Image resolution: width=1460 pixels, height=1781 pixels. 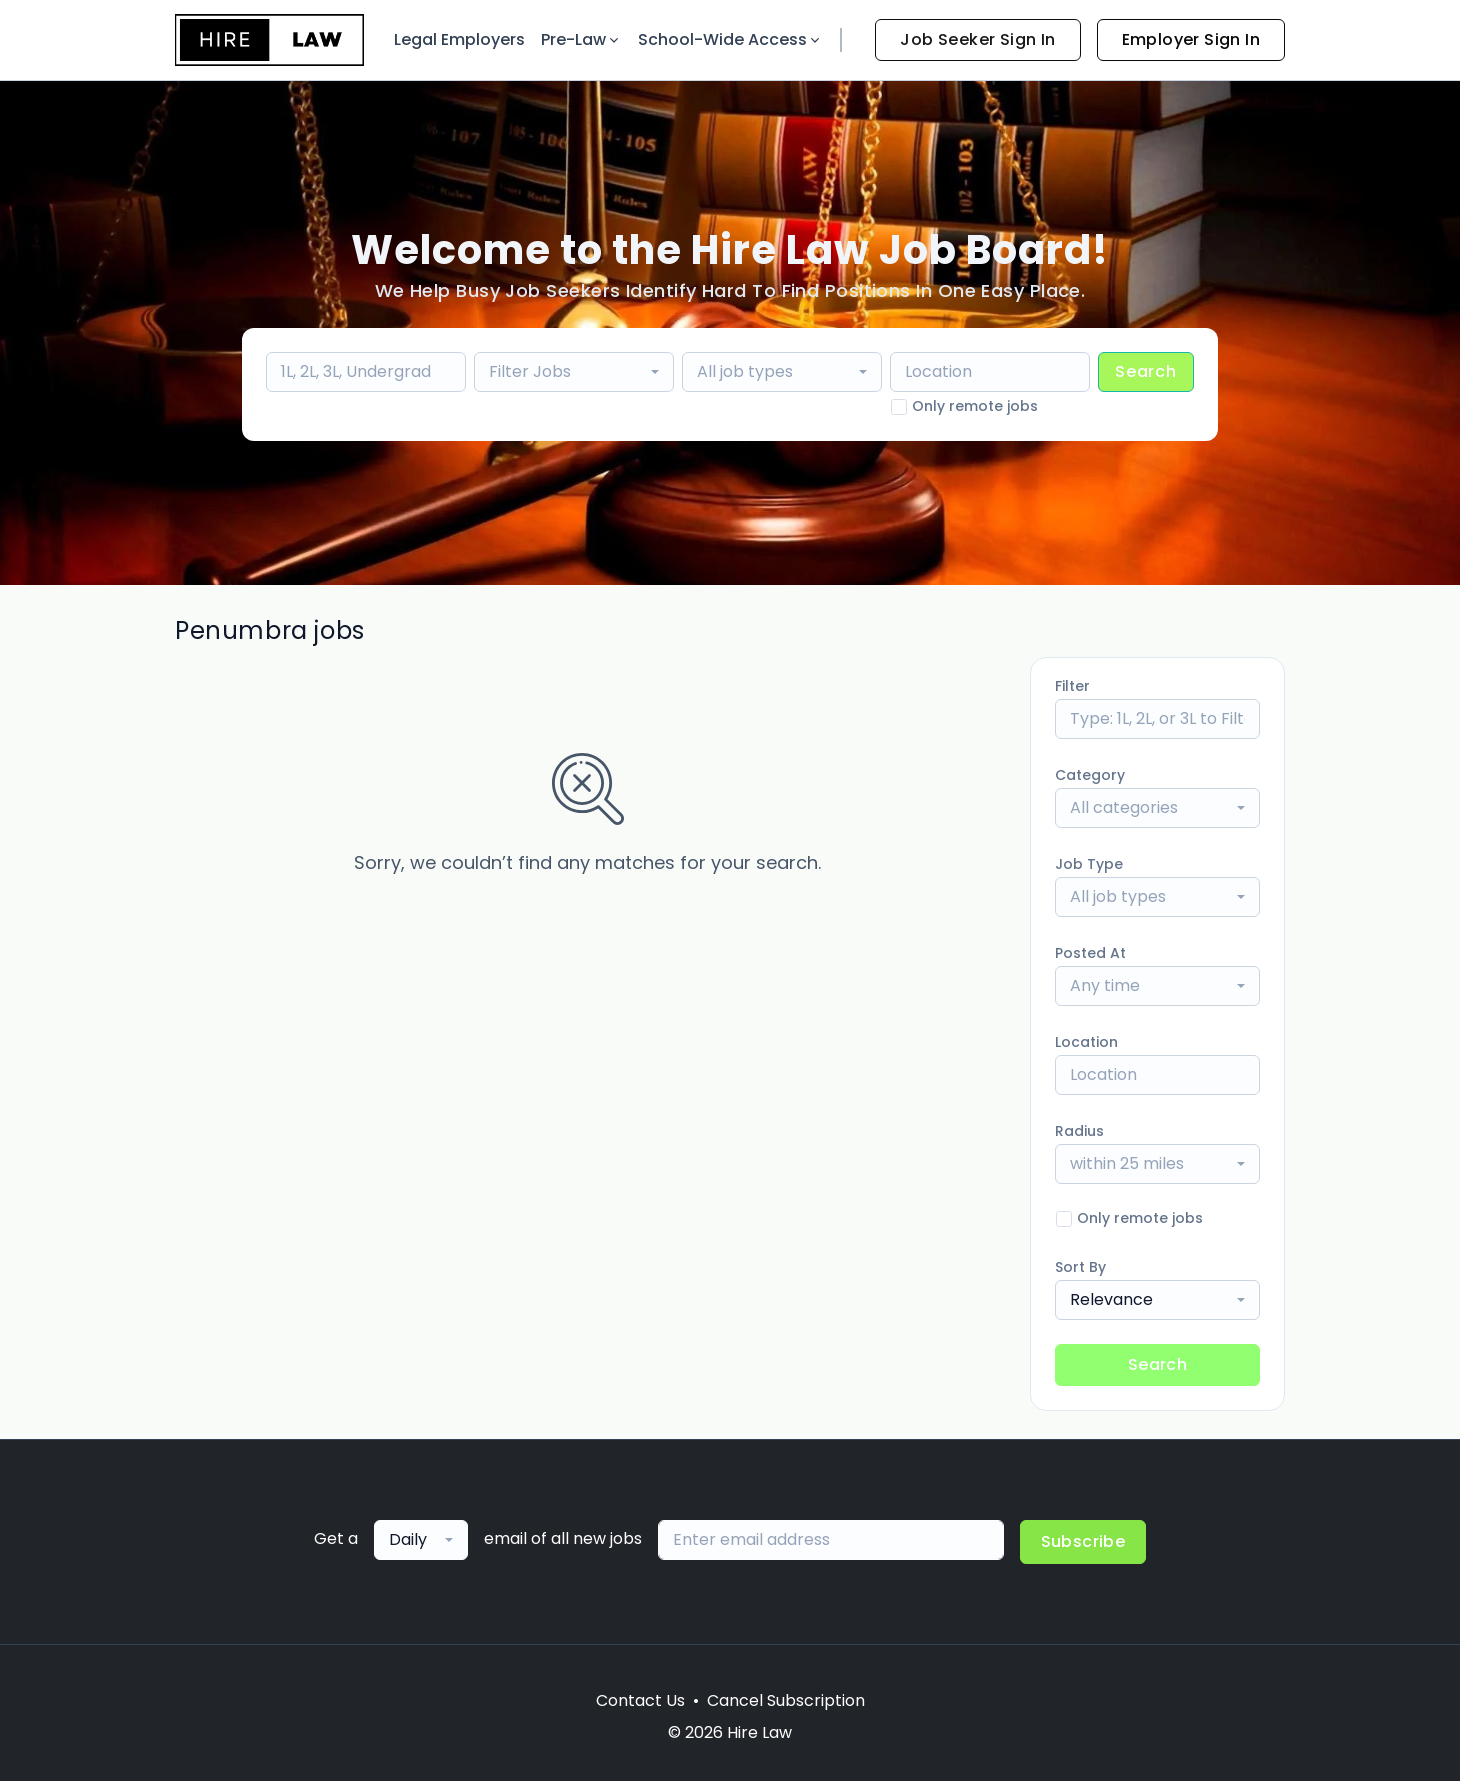 What do you see at coordinates (977, 39) in the screenshot?
I see `Job Seeker Sign In` at bounding box center [977, 39].